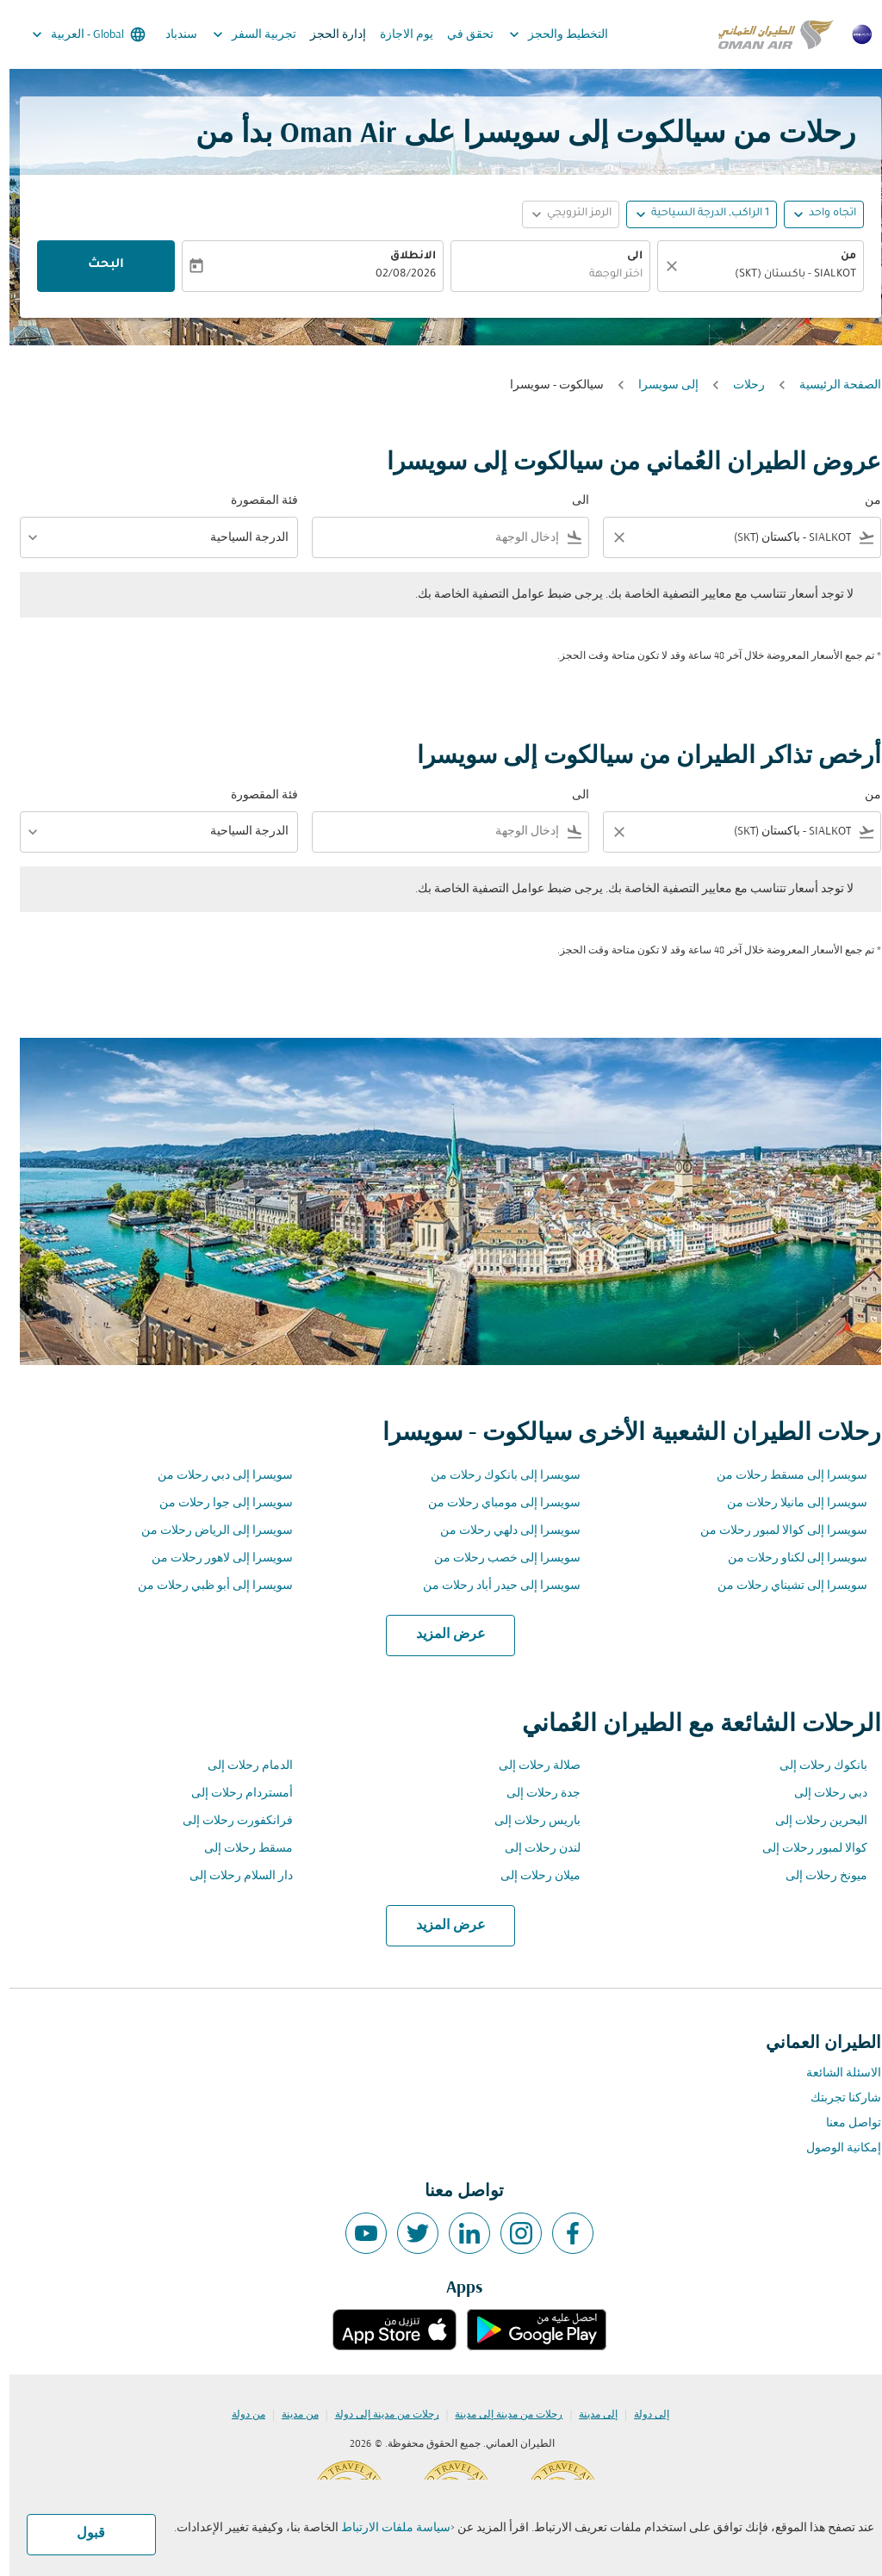 The width and height of the screenshot is (882, 2576). Describe the element at coordinates (817, 1876) in the screenshot. I see `ميونخ رحلات إلى` at that location.